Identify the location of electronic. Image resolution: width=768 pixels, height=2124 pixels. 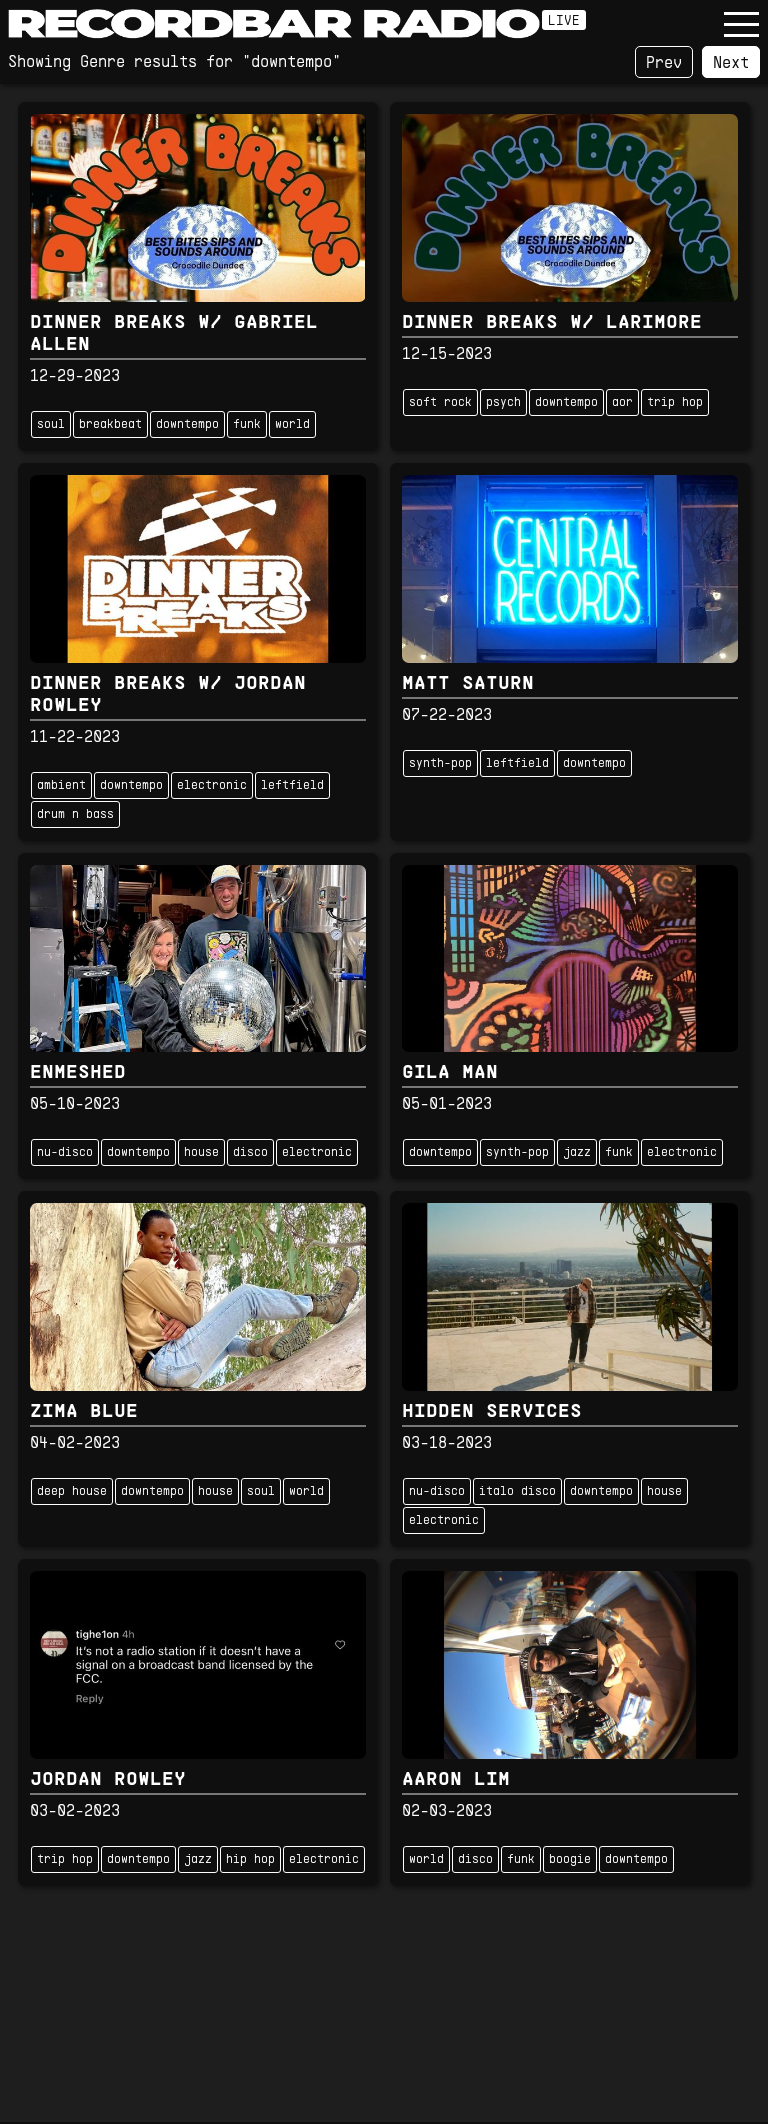
(212, 786).